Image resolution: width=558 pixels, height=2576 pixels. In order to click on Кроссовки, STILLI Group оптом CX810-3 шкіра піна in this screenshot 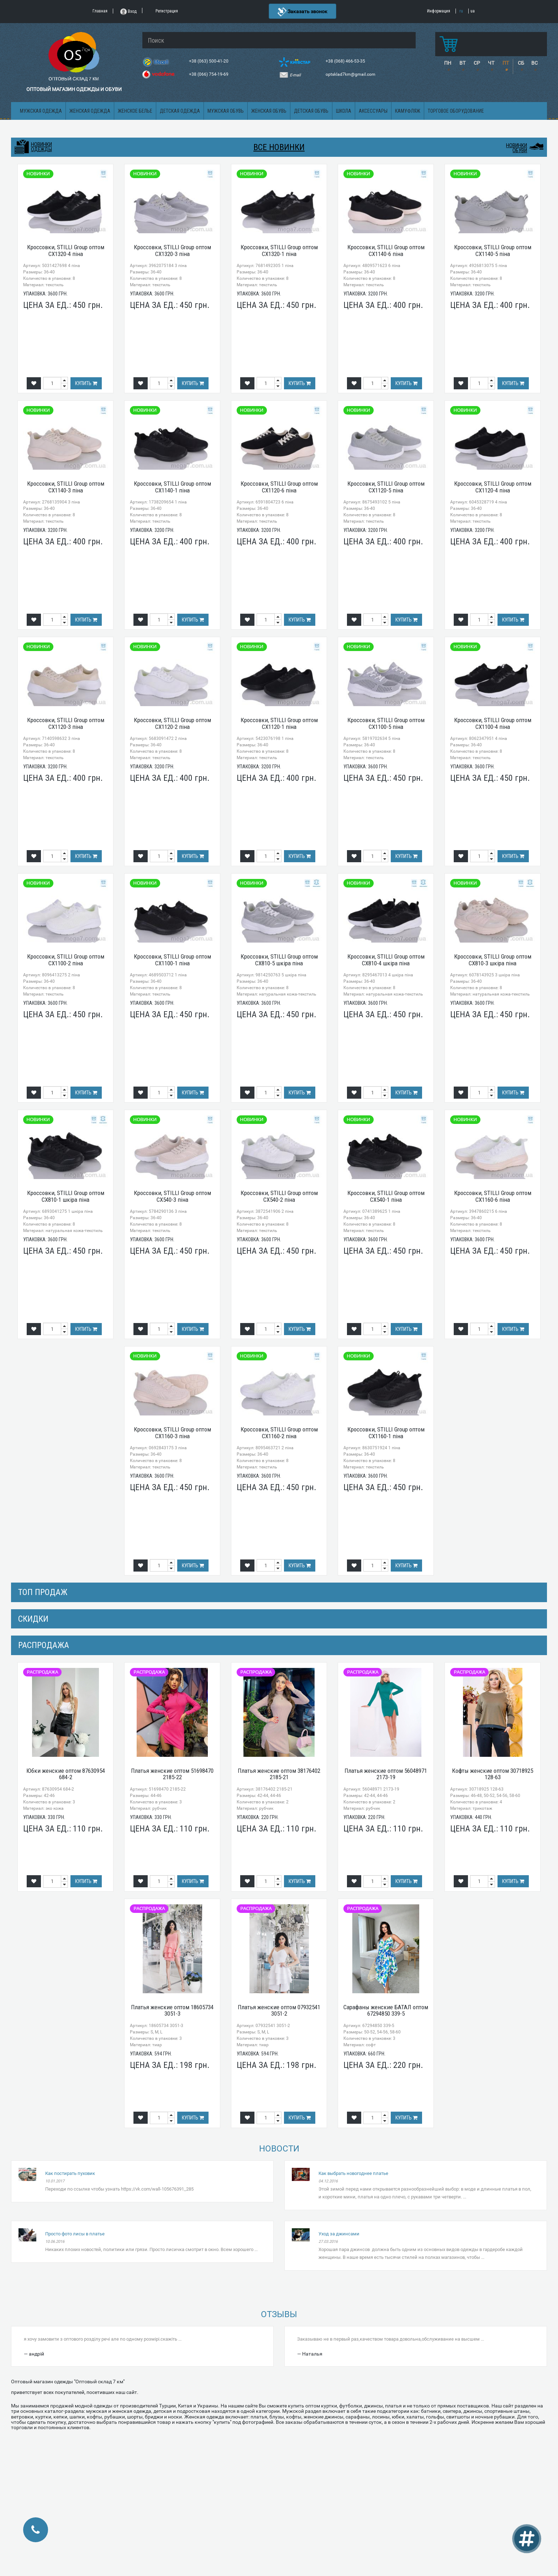, I will do `click(492, 960)`.